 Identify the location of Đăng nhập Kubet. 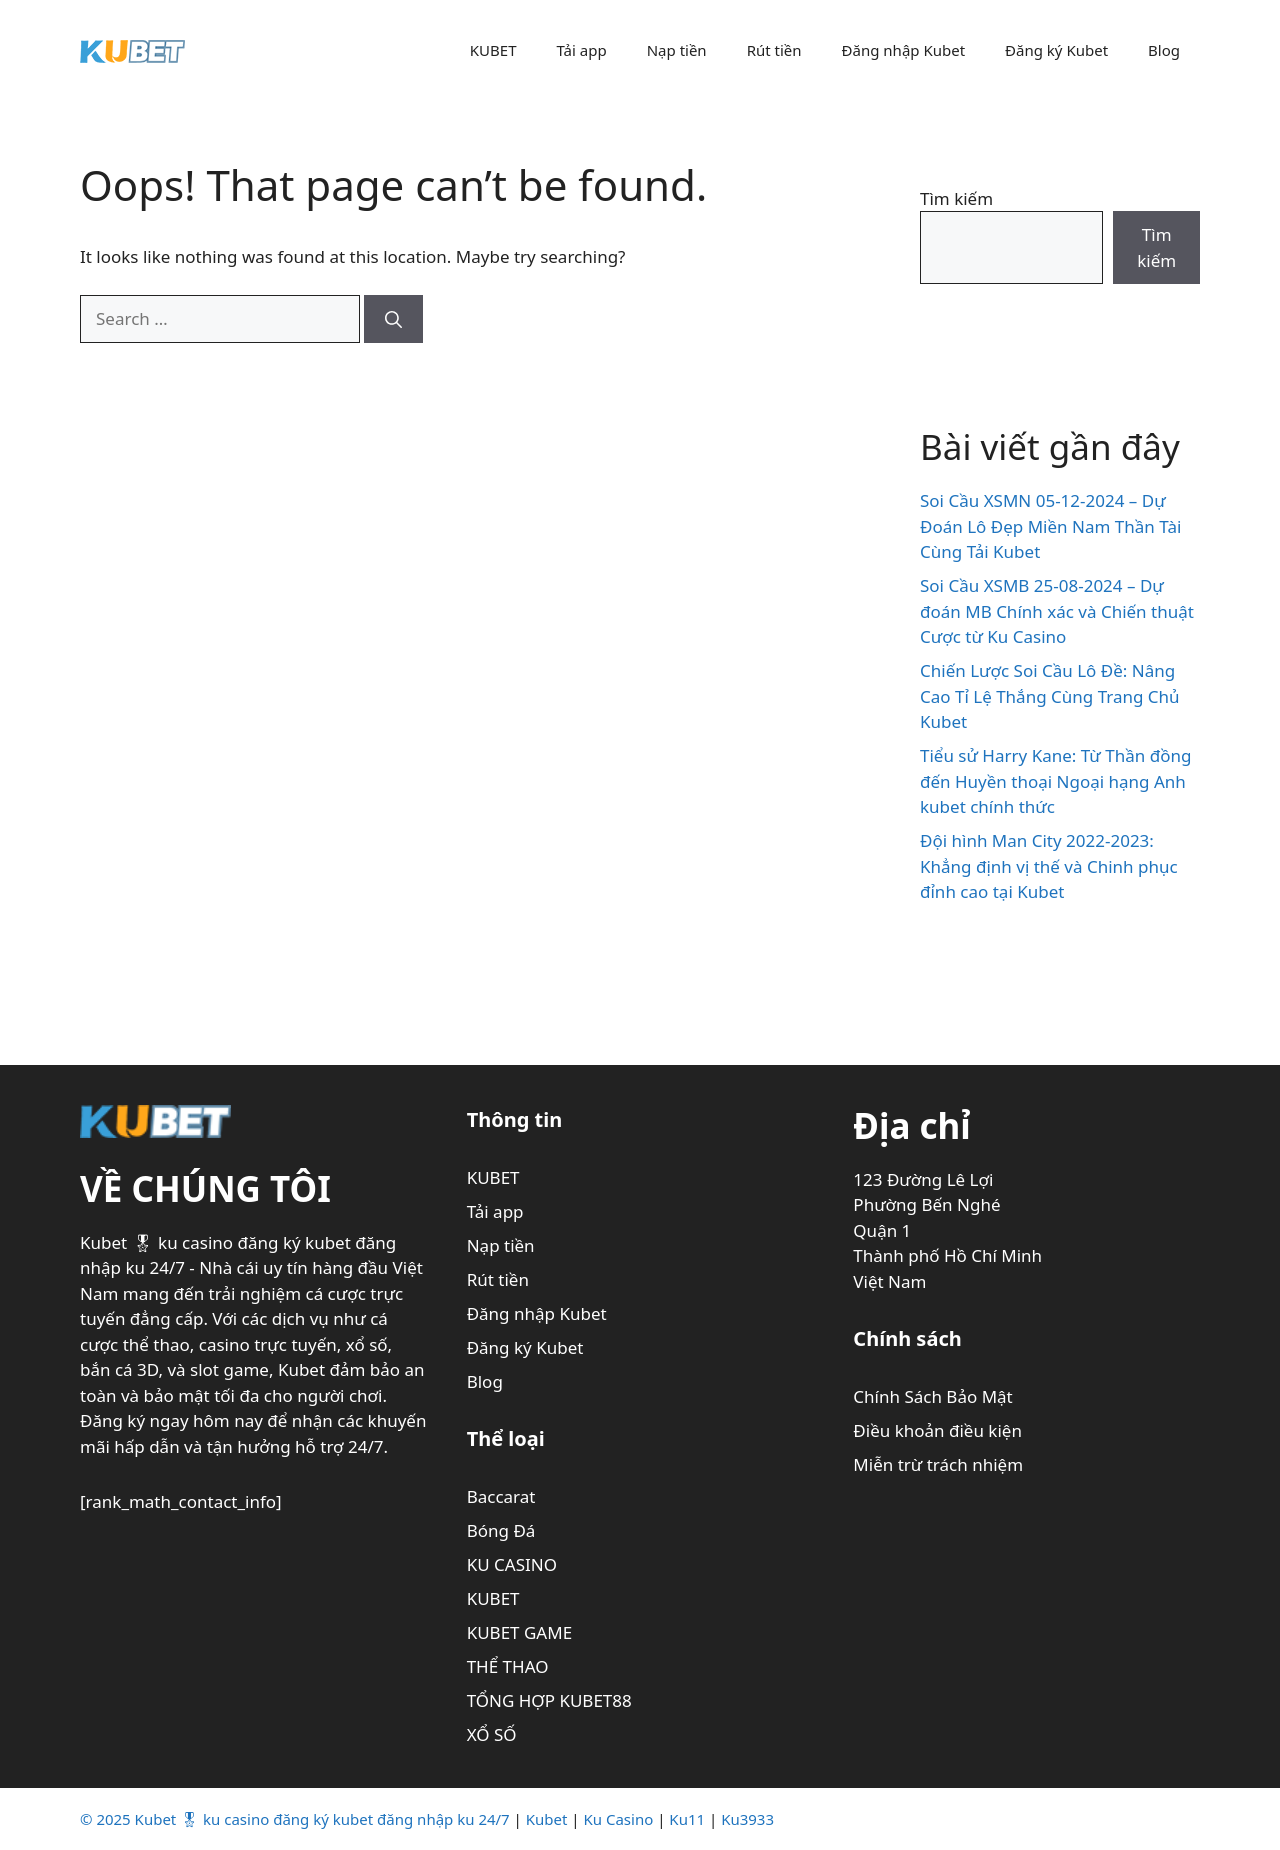
(904, 50).